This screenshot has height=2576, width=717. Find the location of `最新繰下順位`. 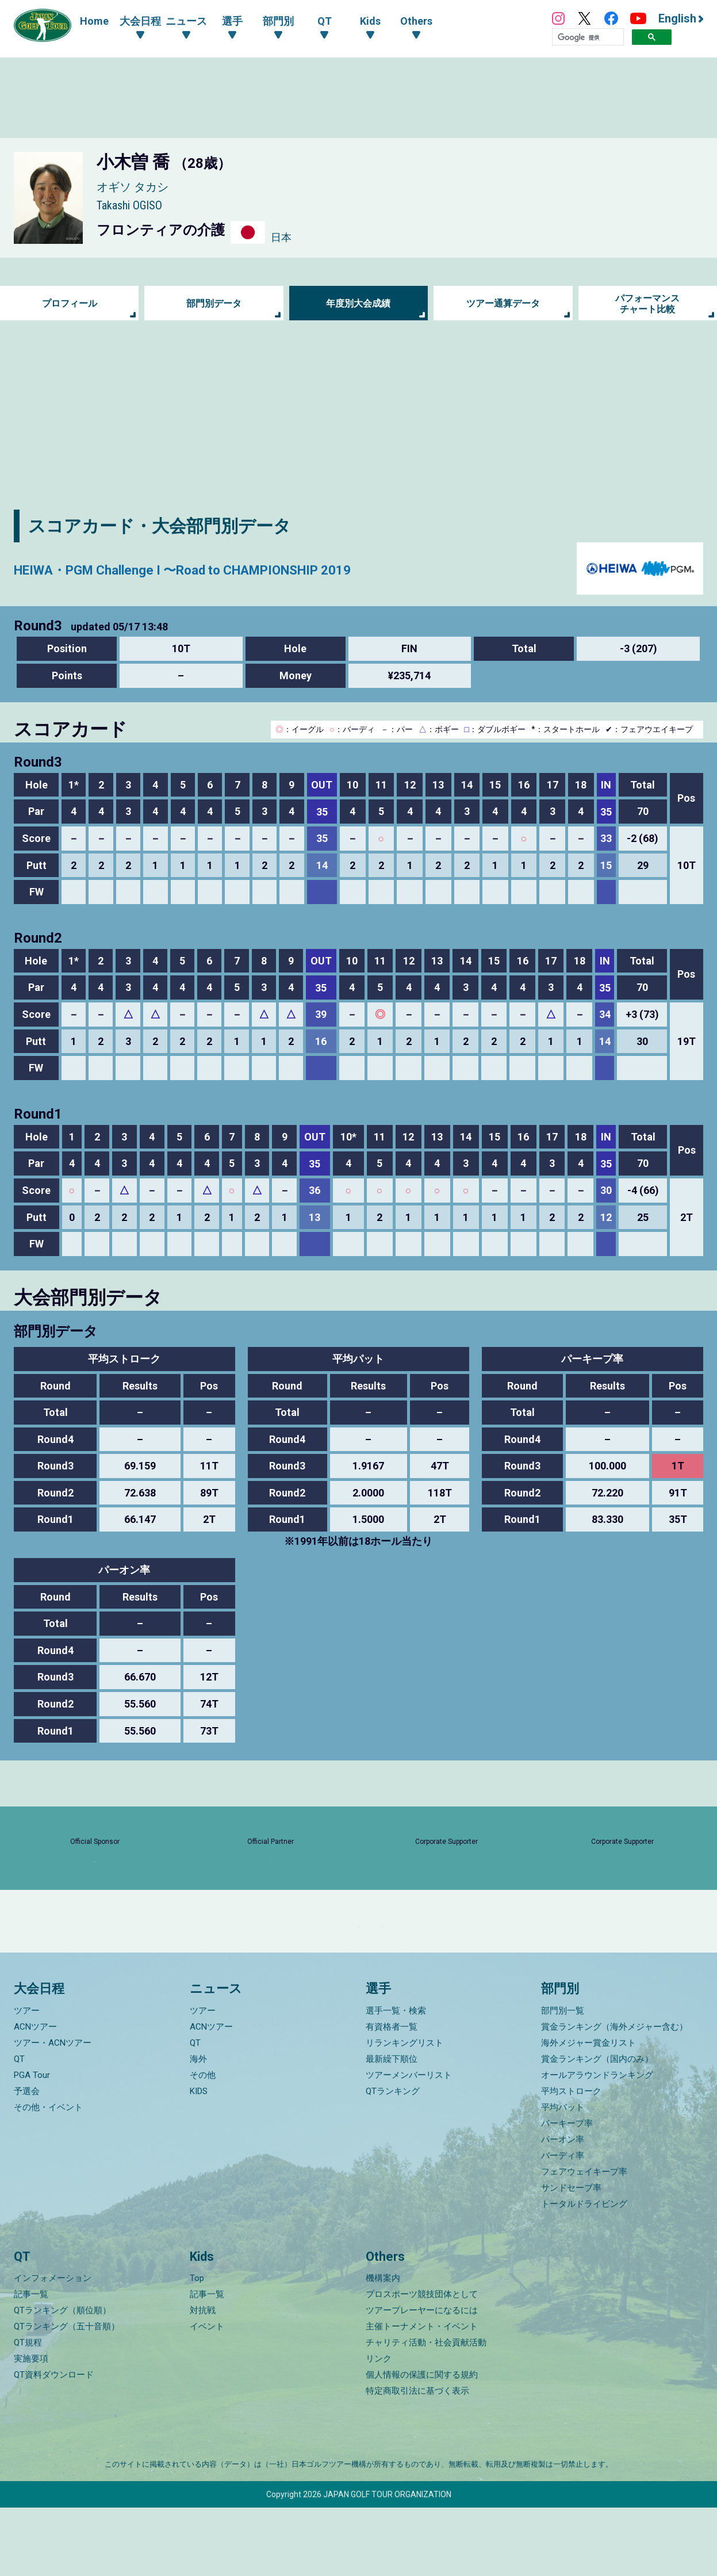

最新繰下順位 is located at coordinates (391, 2127).